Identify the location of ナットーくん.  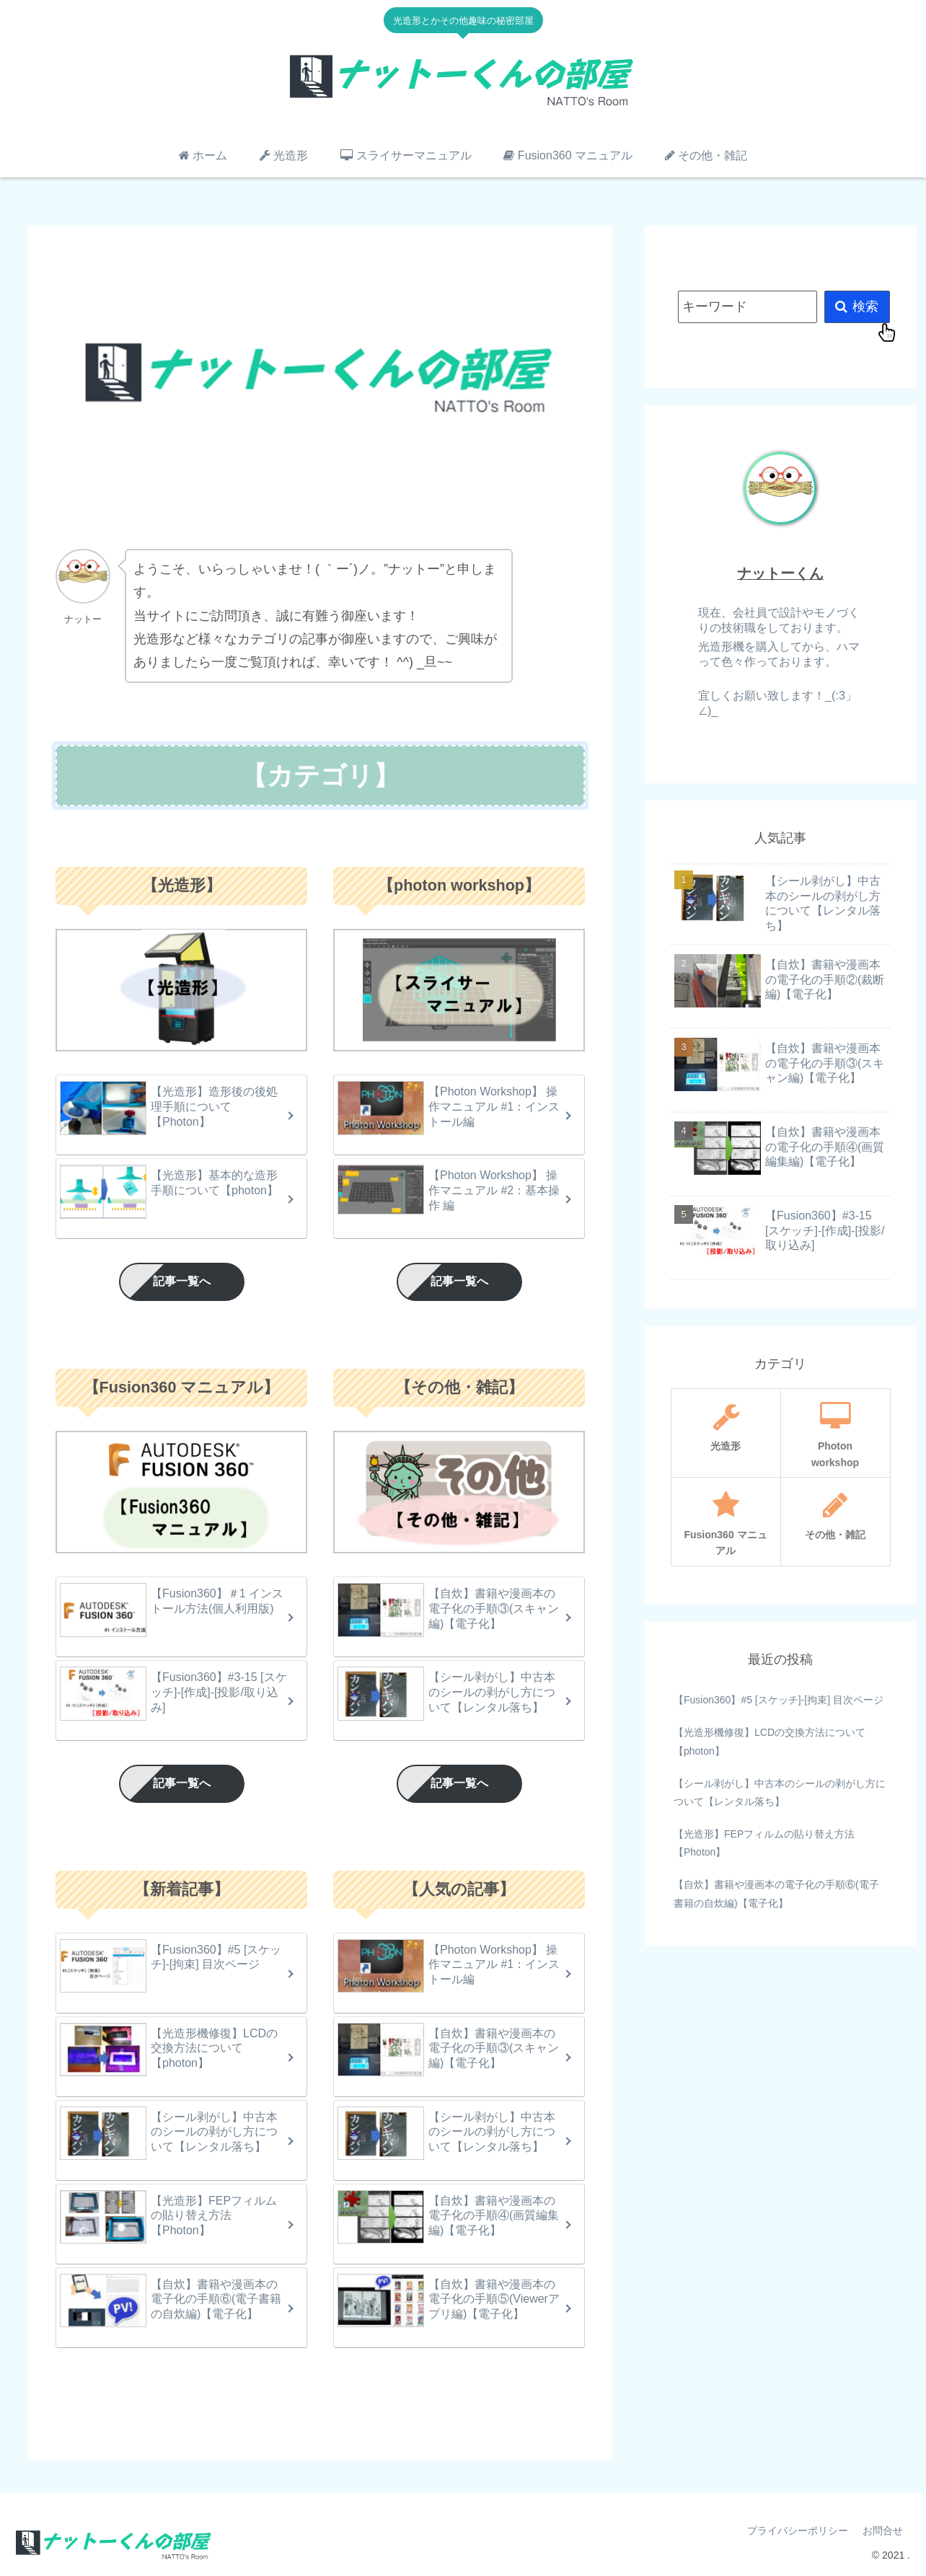
(780, 573).